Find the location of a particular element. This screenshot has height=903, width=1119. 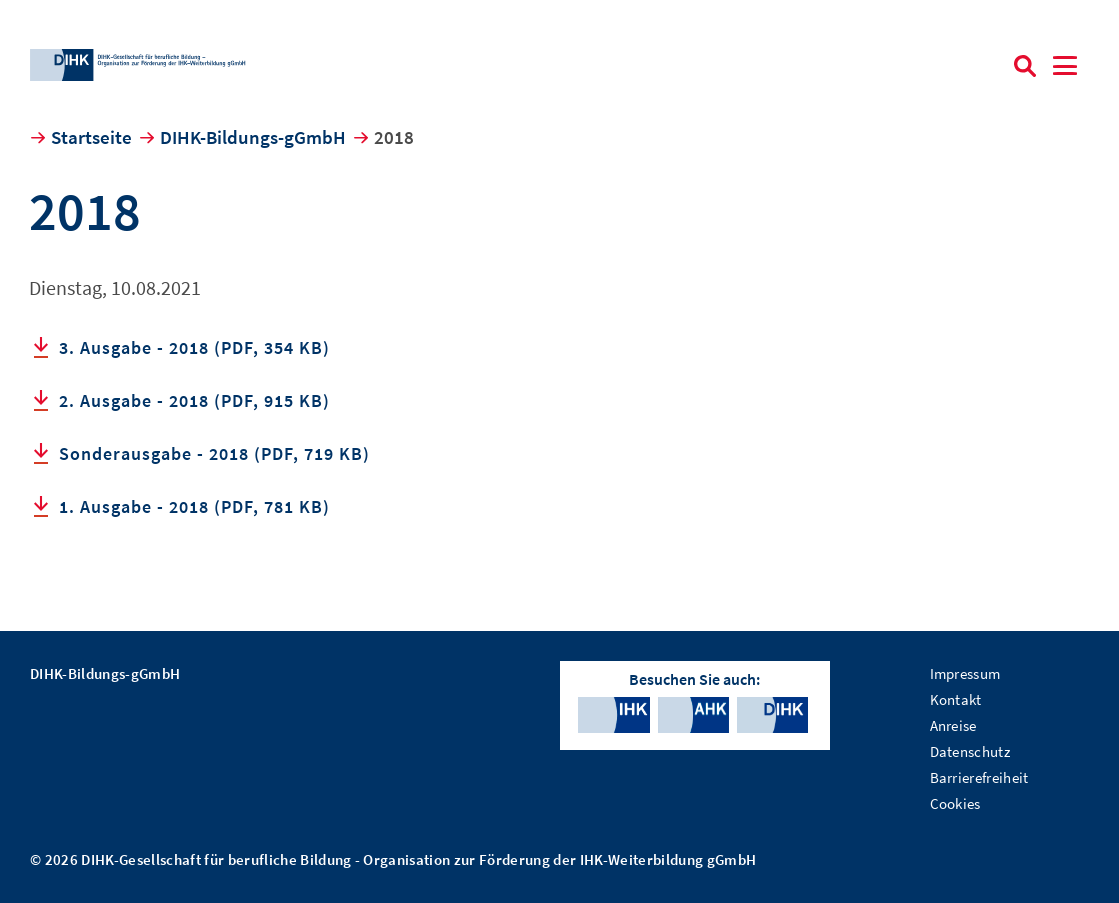

Anreise is located at coordinates (953, 725).